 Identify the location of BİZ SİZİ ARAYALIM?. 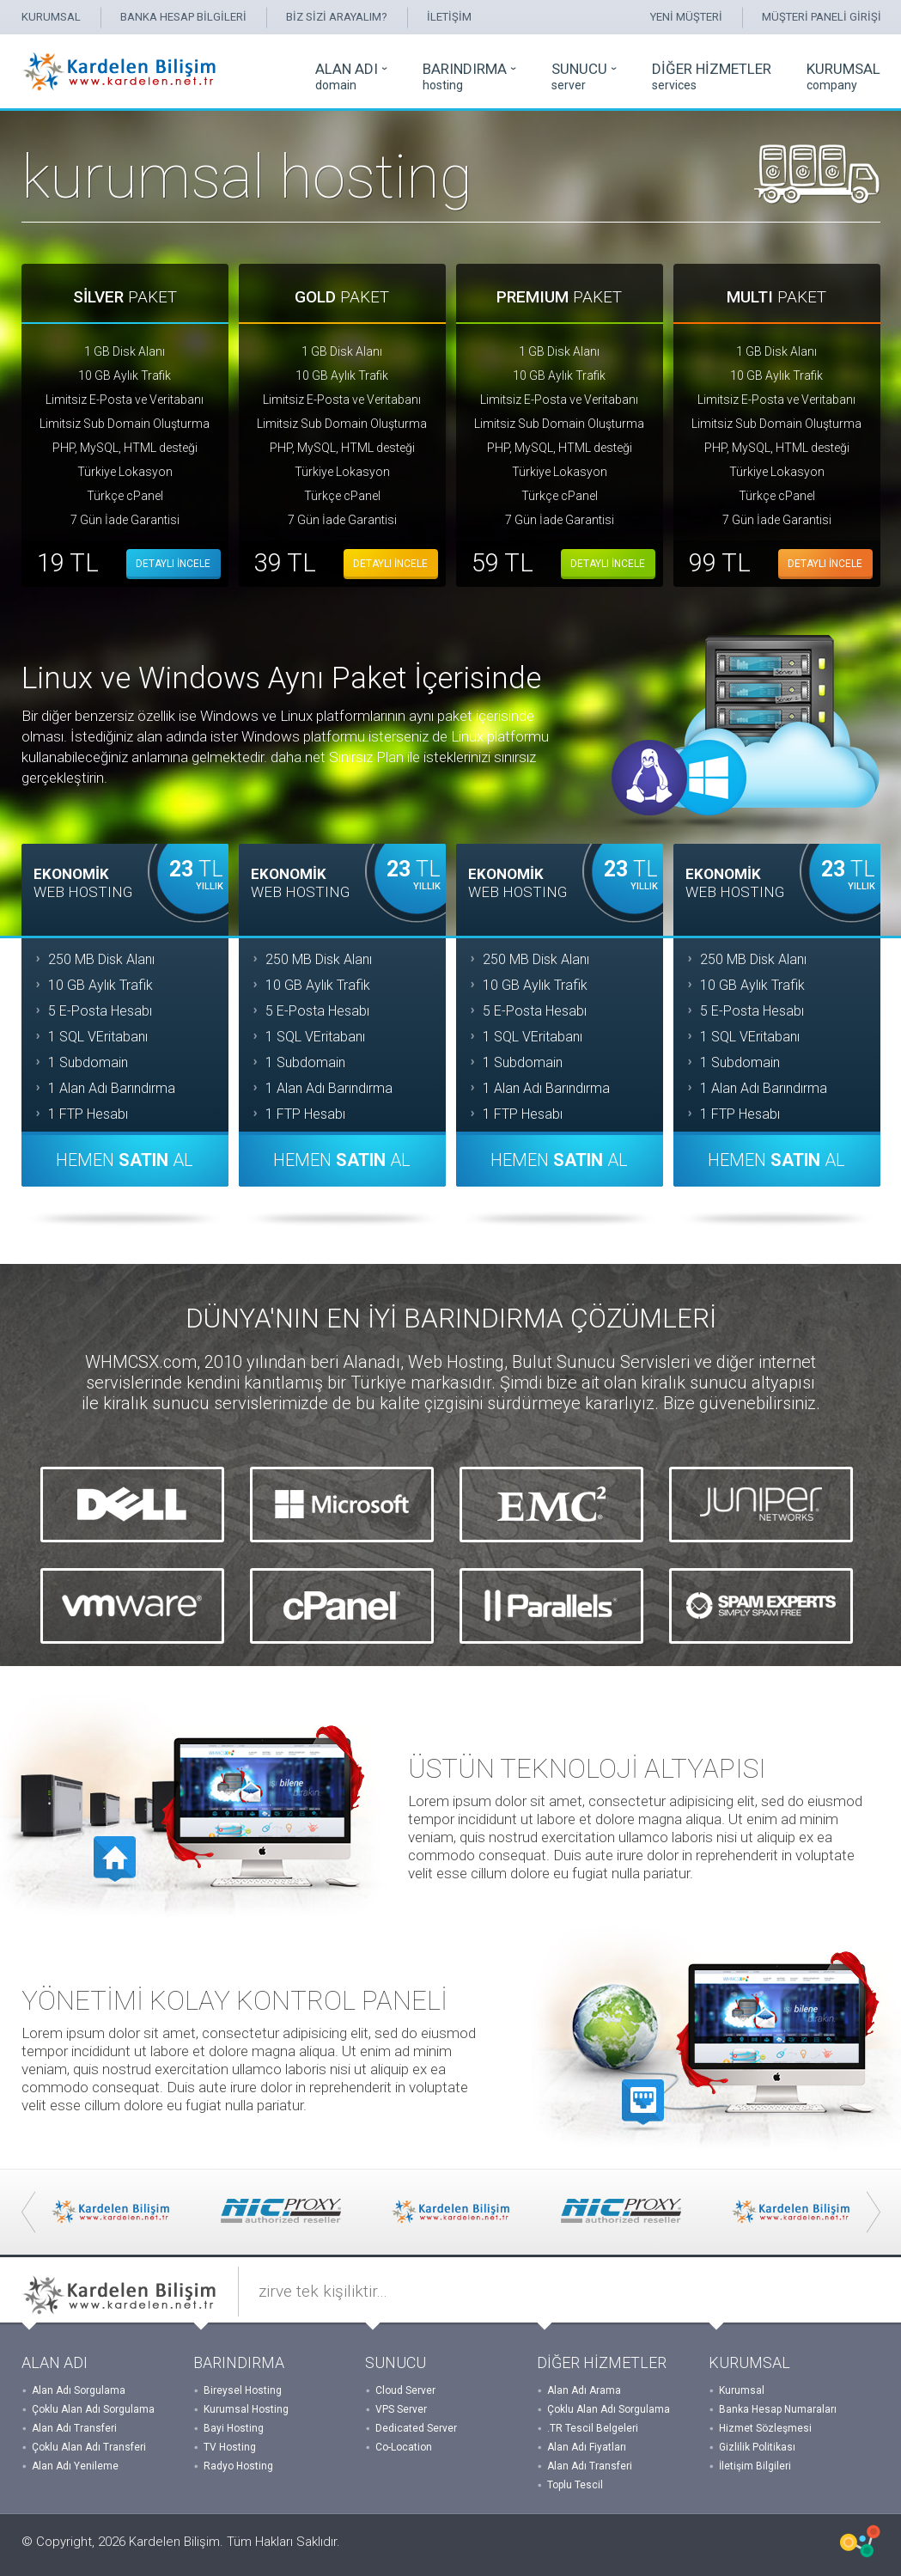
(336, 16).